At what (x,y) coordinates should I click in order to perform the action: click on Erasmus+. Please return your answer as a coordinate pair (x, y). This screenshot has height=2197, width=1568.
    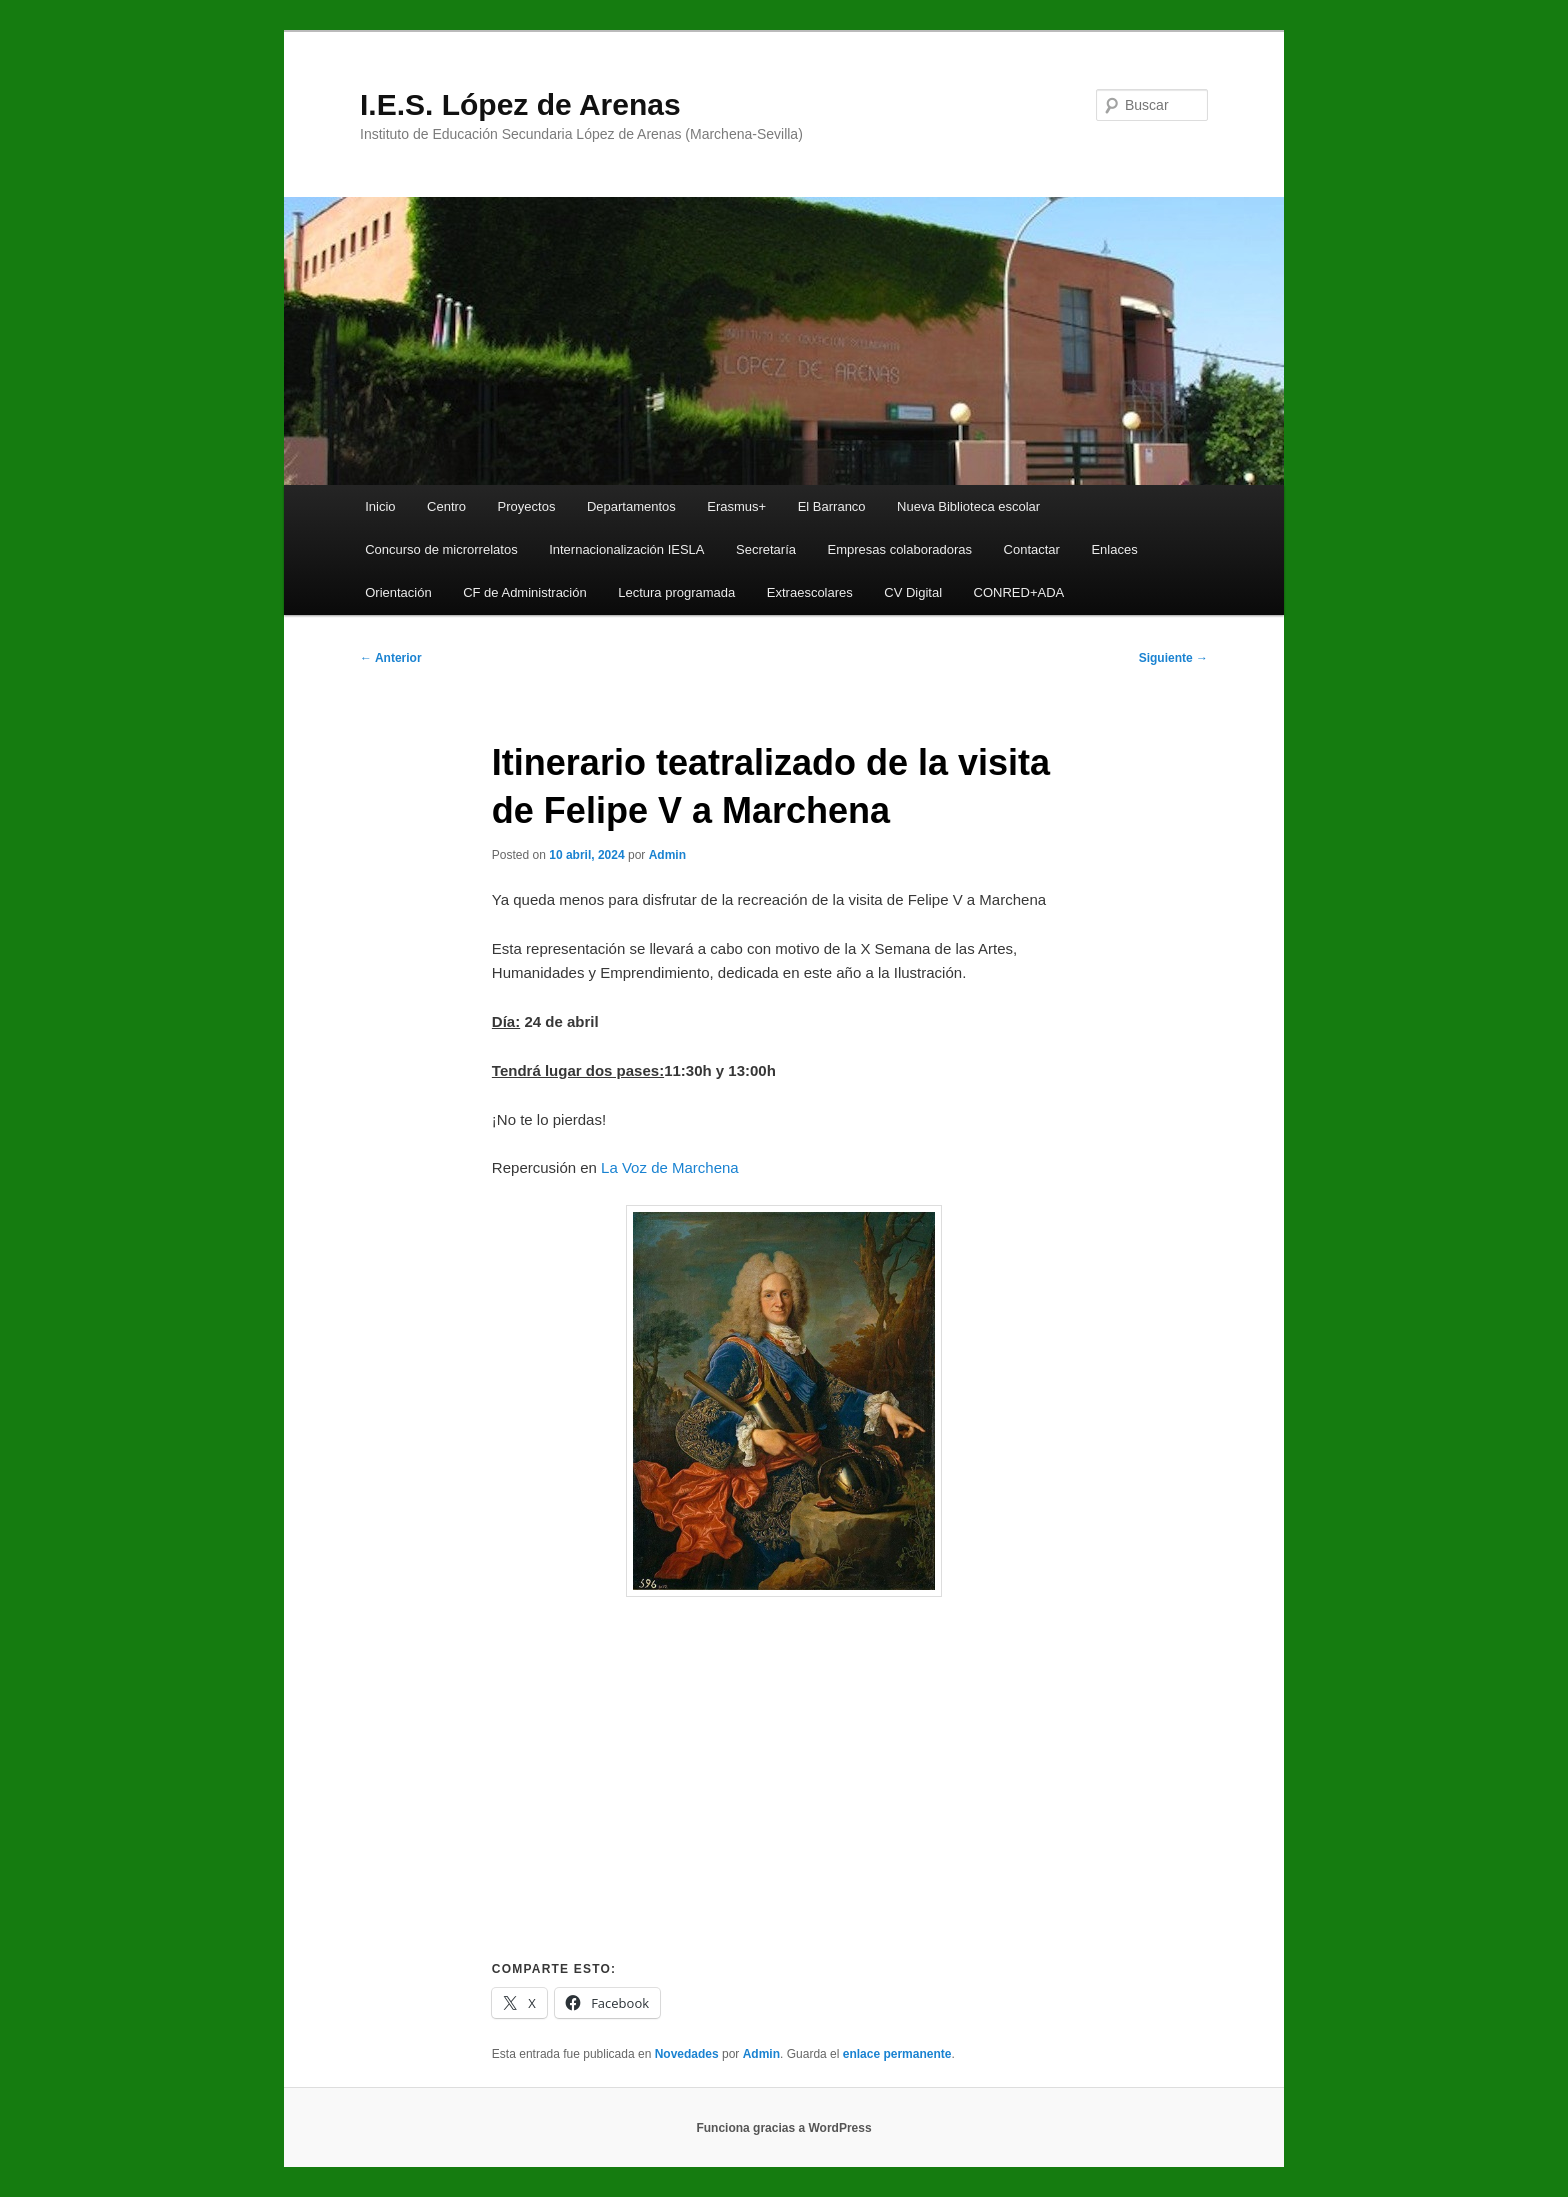
    Looking at the image, I should click on (736, 506).